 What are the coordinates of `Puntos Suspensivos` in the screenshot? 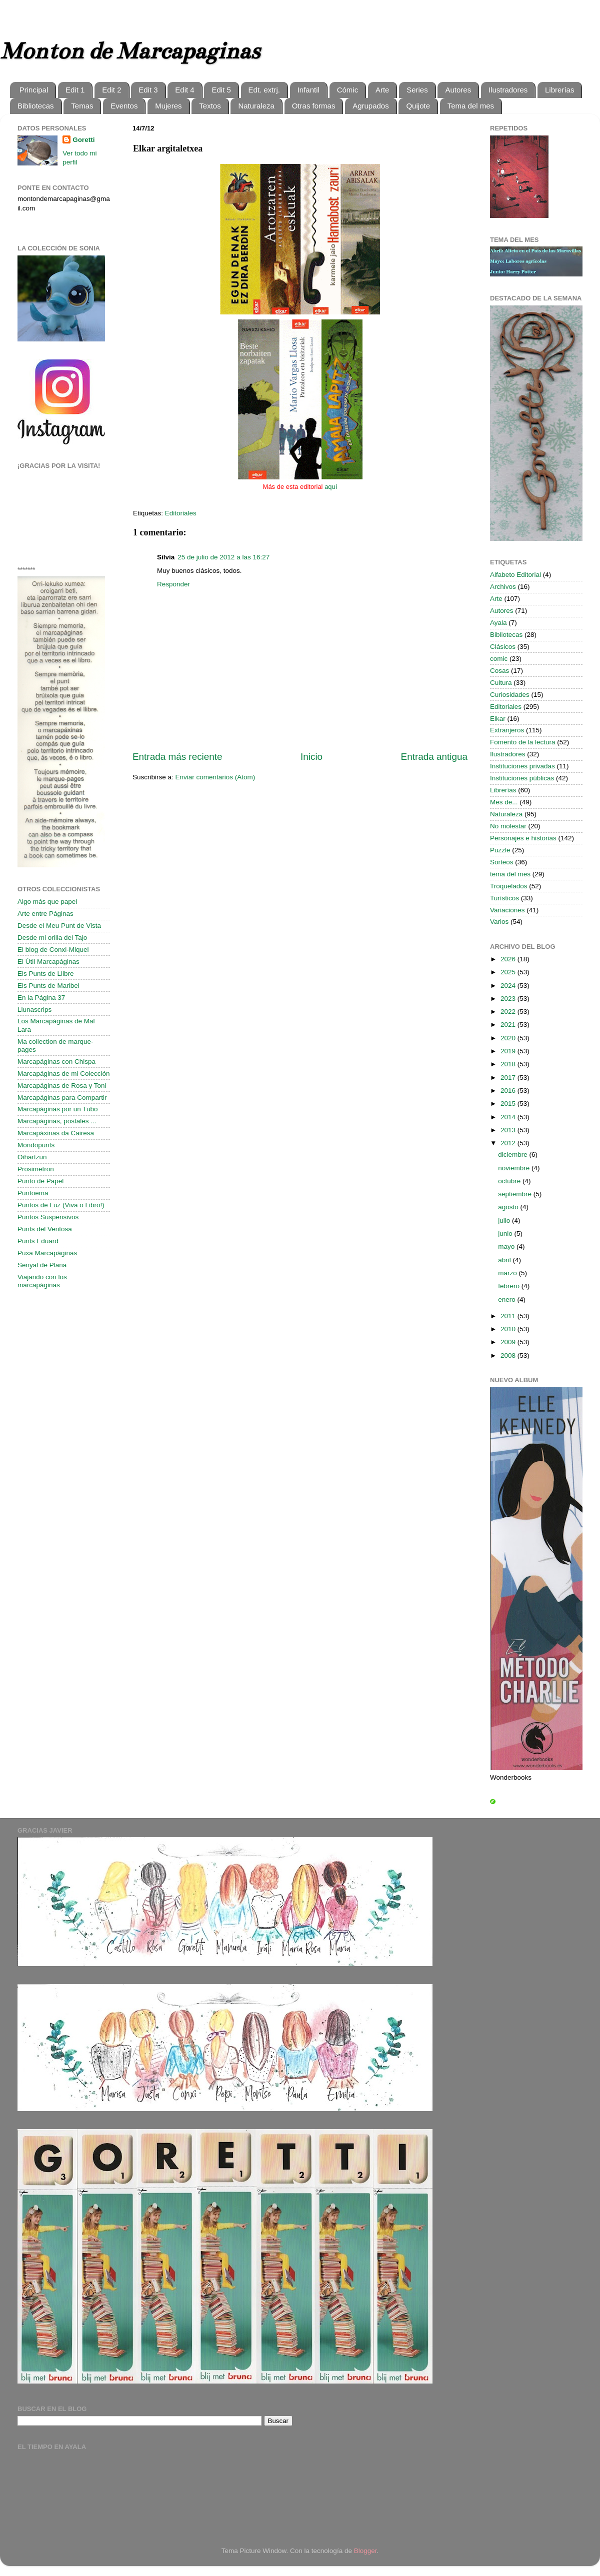 It's located at (48, 1217).